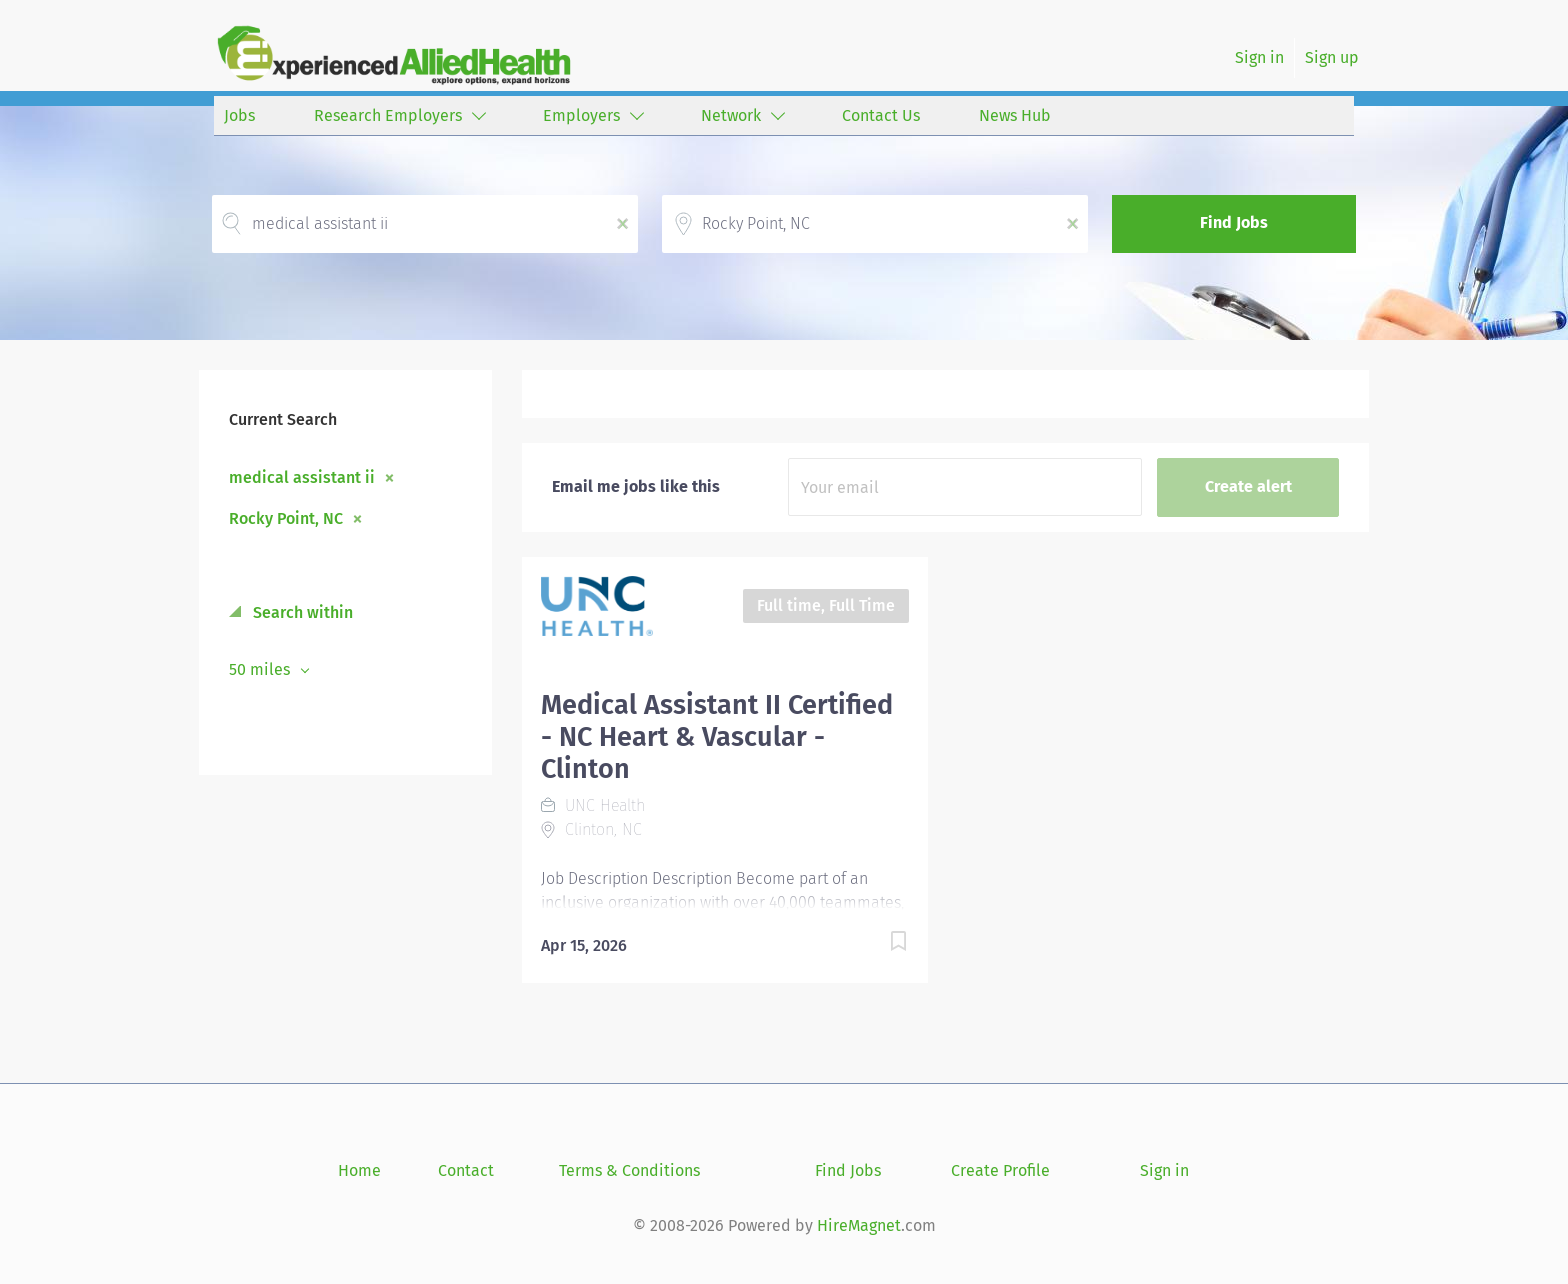  I want to click on Sign in, so click(1259, 57).